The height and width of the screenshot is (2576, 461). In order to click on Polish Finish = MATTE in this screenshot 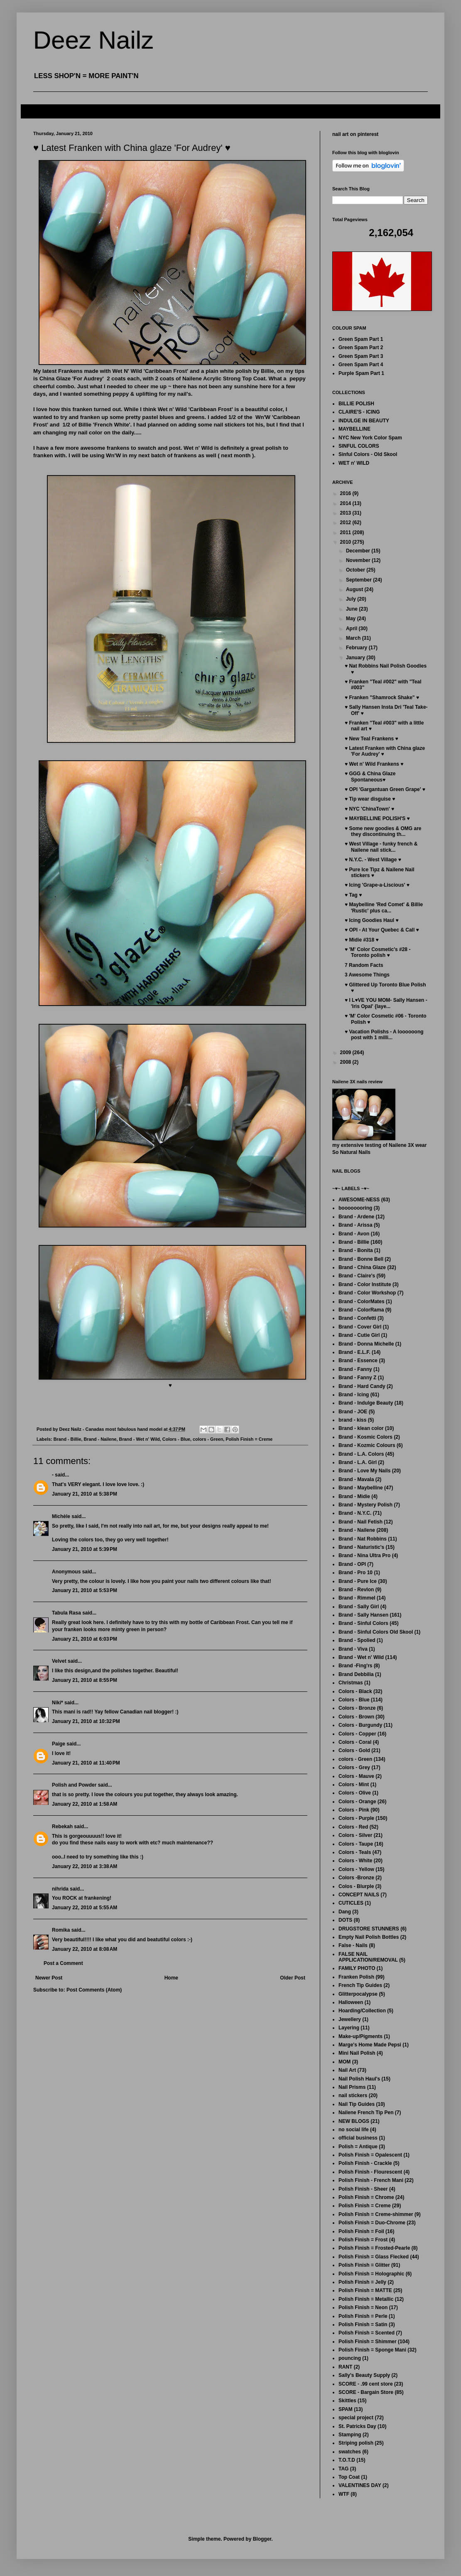, I will do `click(365, 2290)`.